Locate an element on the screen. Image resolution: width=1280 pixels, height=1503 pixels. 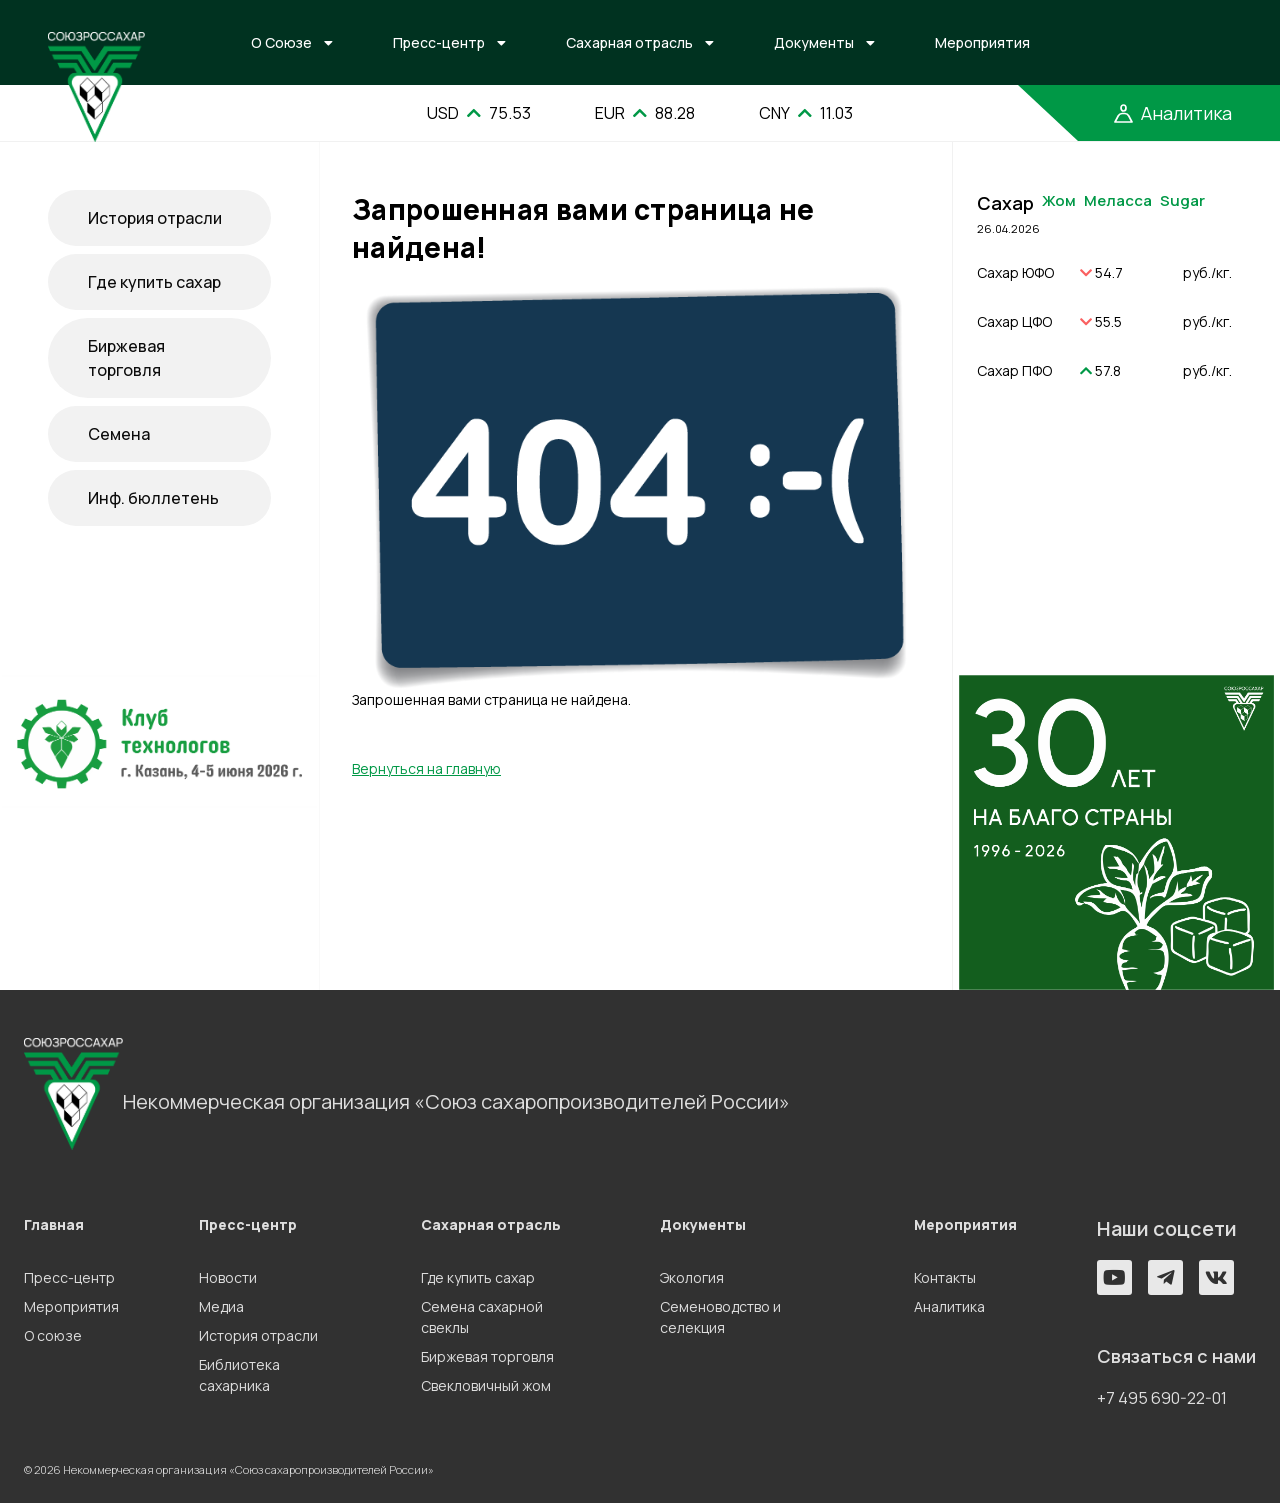
История отрасли is located at coordinates (155, 218).